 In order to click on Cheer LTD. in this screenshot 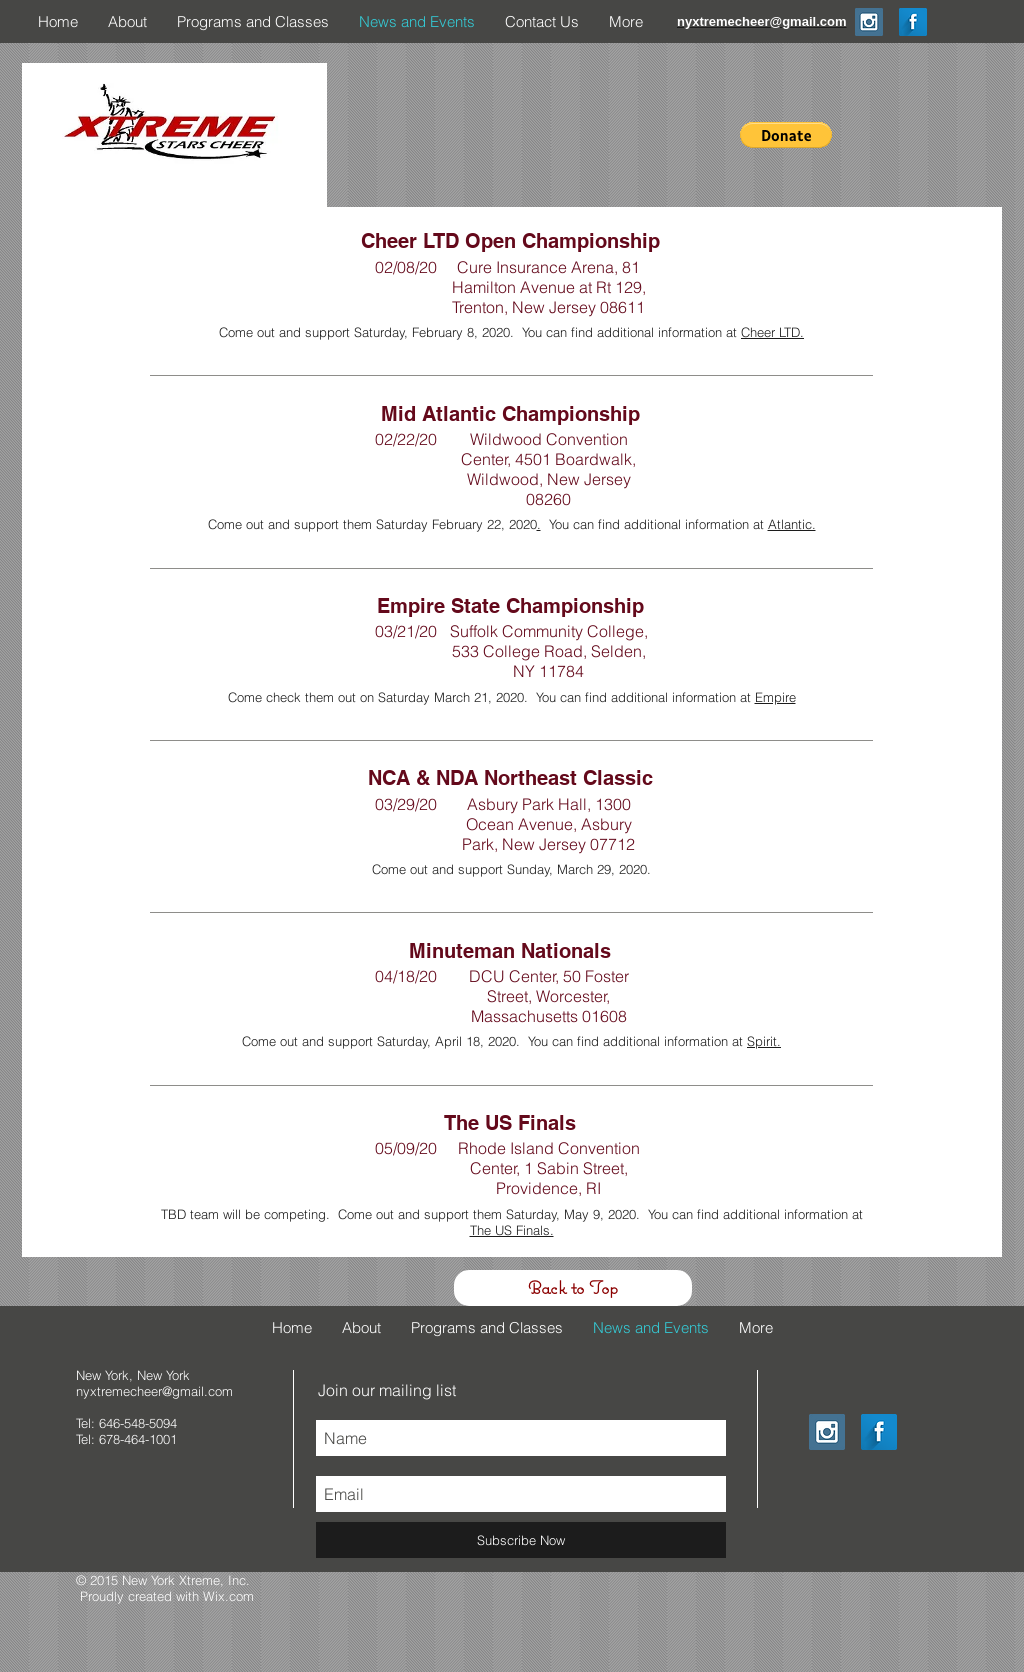, I will do `click(772, 332)`.